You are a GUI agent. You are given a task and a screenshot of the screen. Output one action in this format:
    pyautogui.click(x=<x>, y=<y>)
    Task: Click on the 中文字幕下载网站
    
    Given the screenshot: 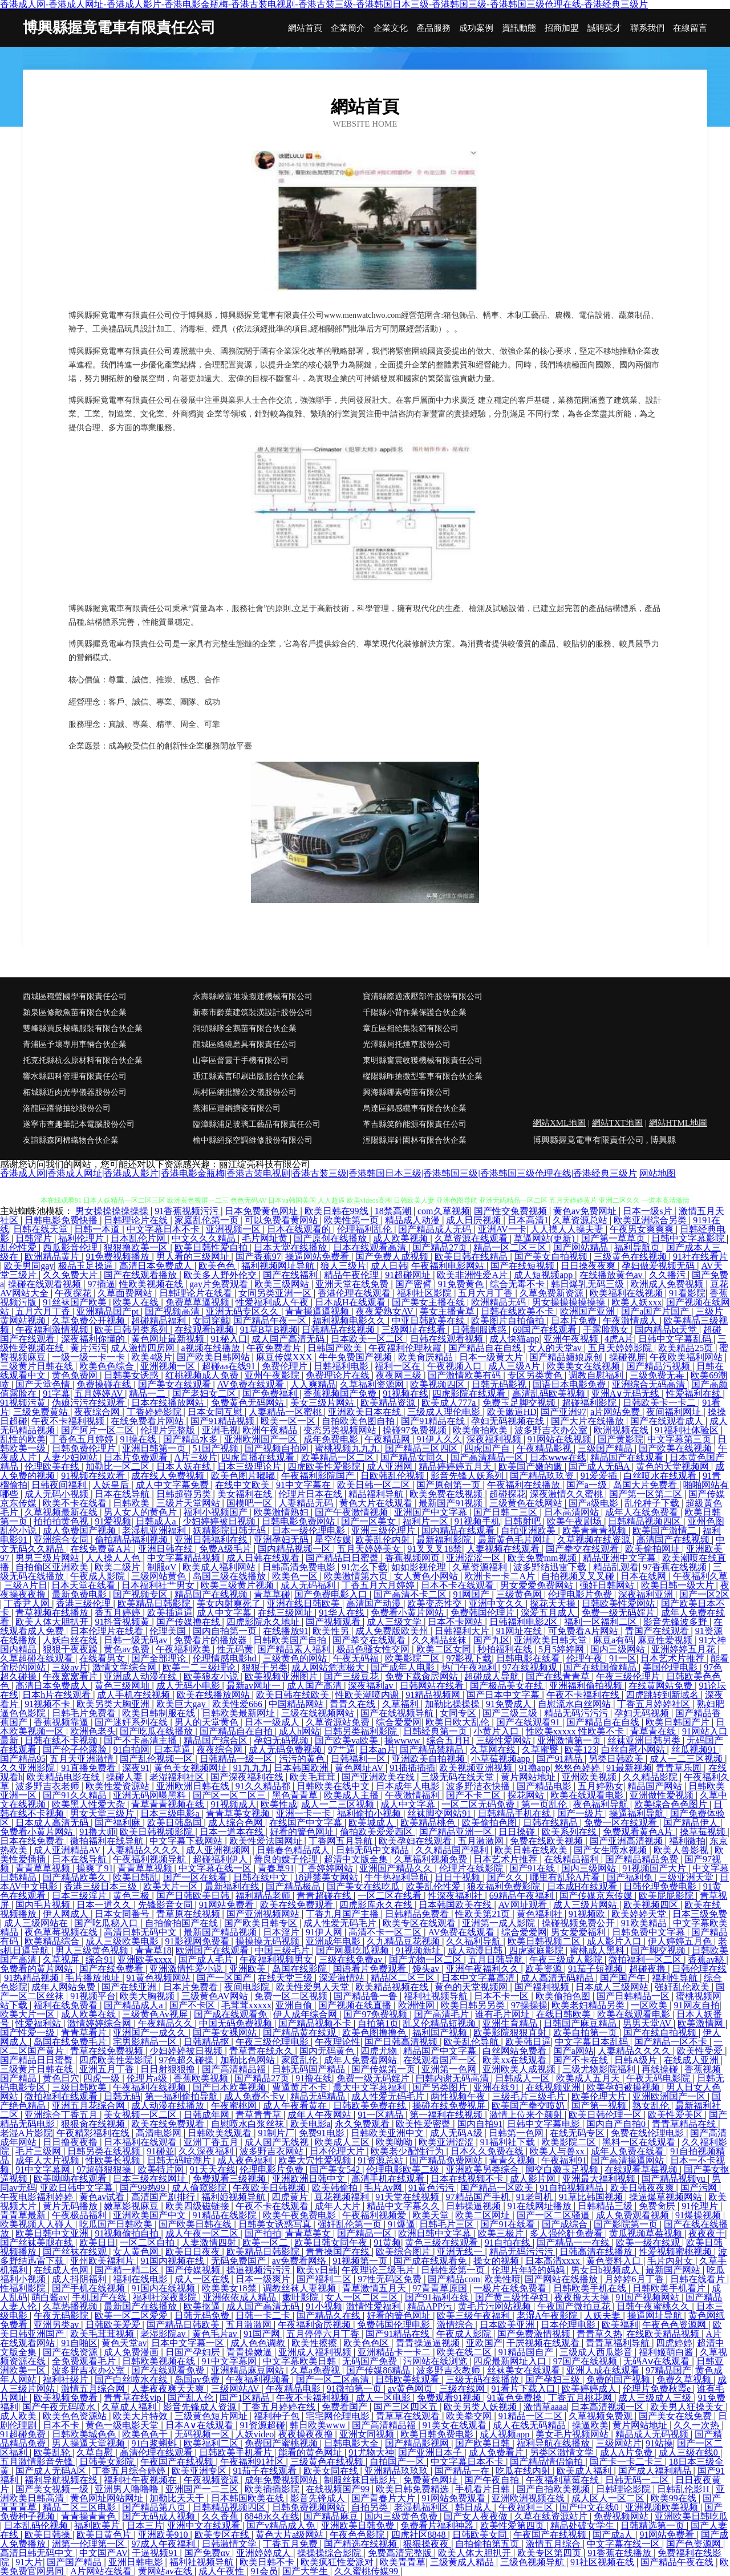 What is the action you would take?
    pyautogui.click(x=187, y=1841)
    